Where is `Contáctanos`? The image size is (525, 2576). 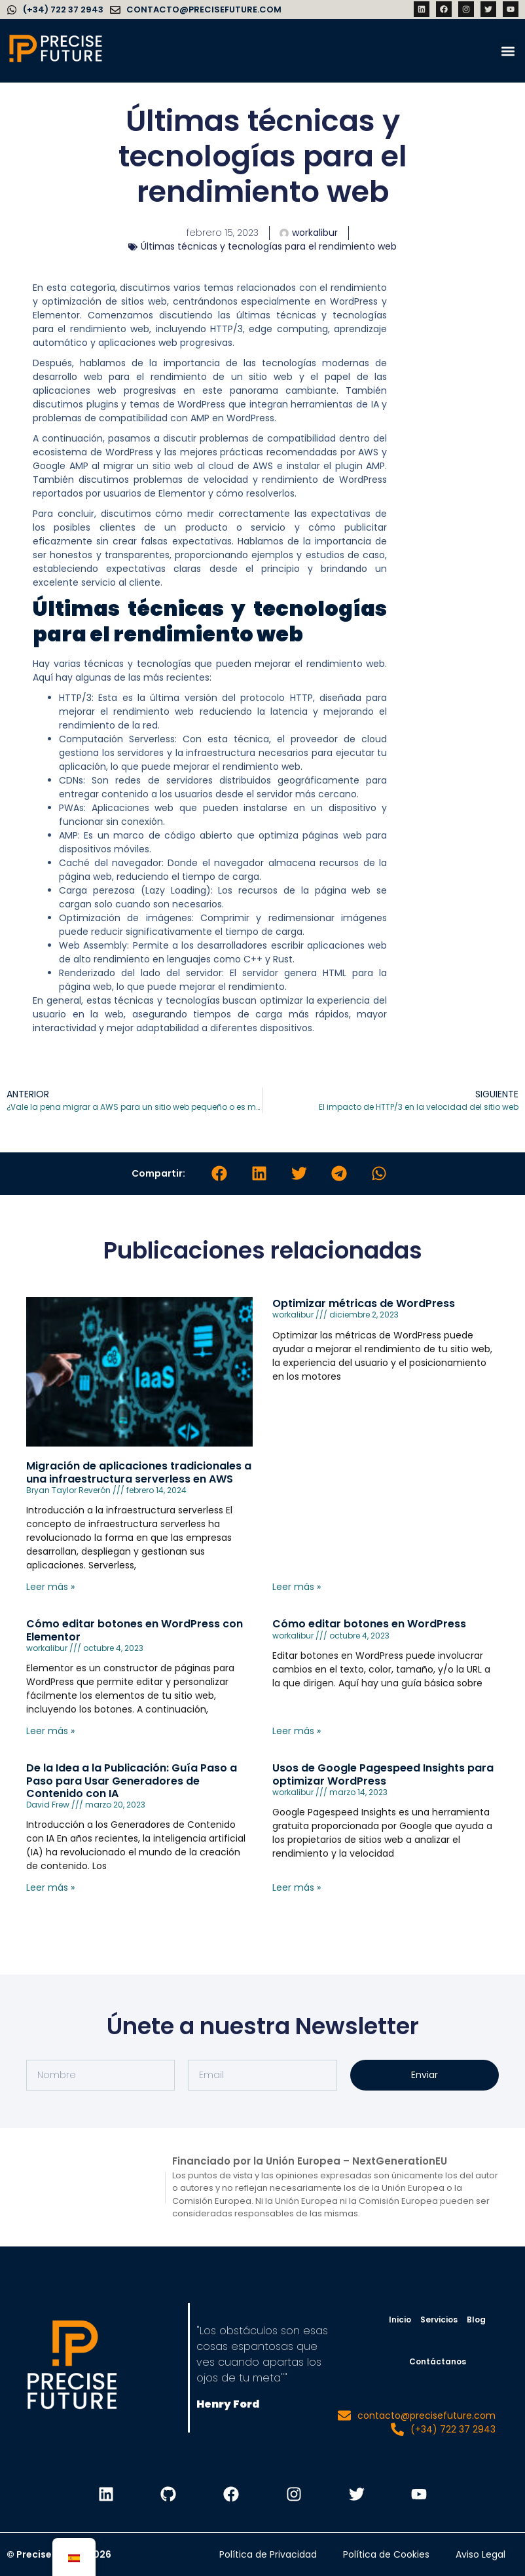 Contáctanos is located at coordinates (437, 2361).